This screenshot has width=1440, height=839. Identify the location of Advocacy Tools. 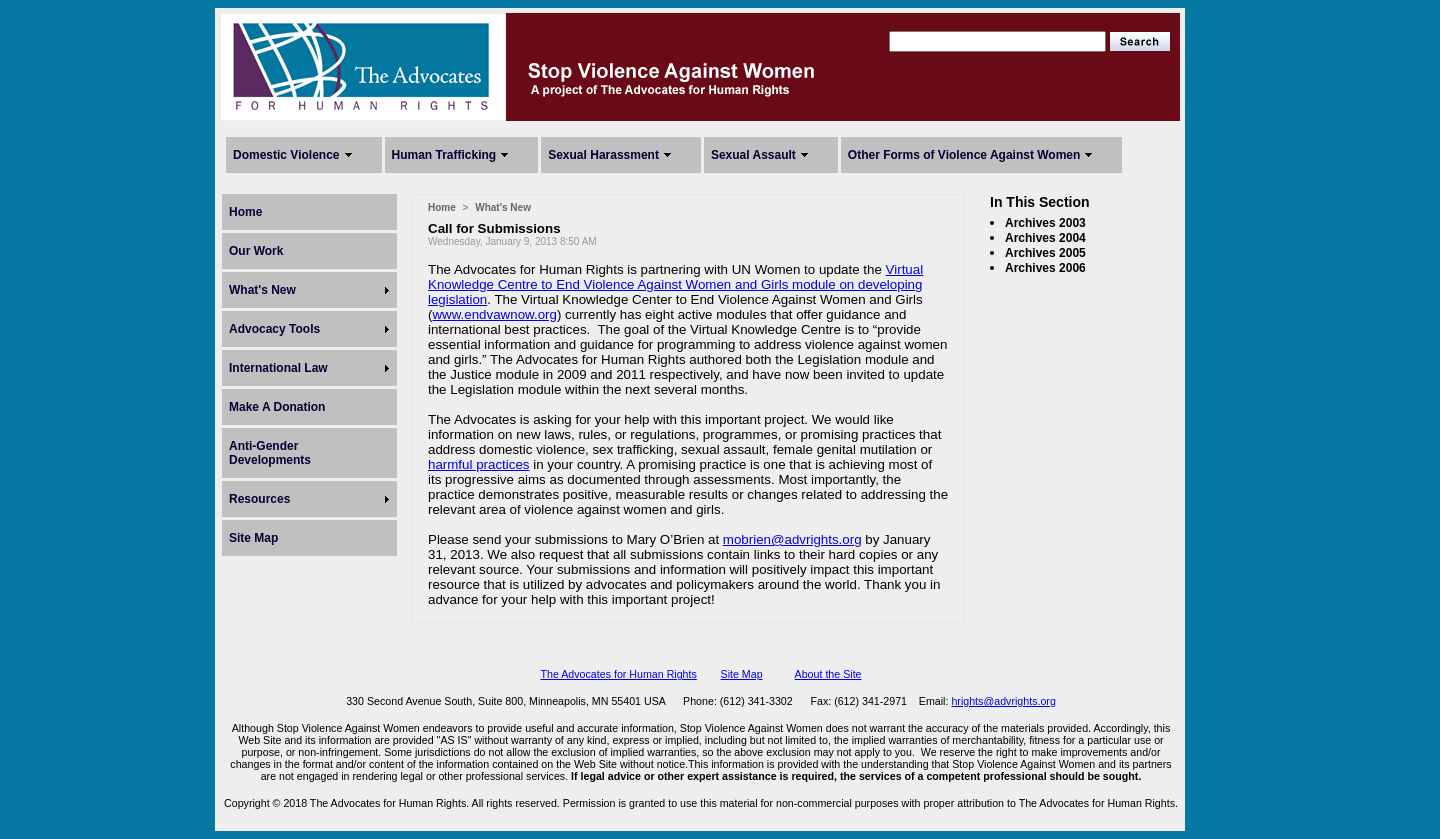
(274, 329).